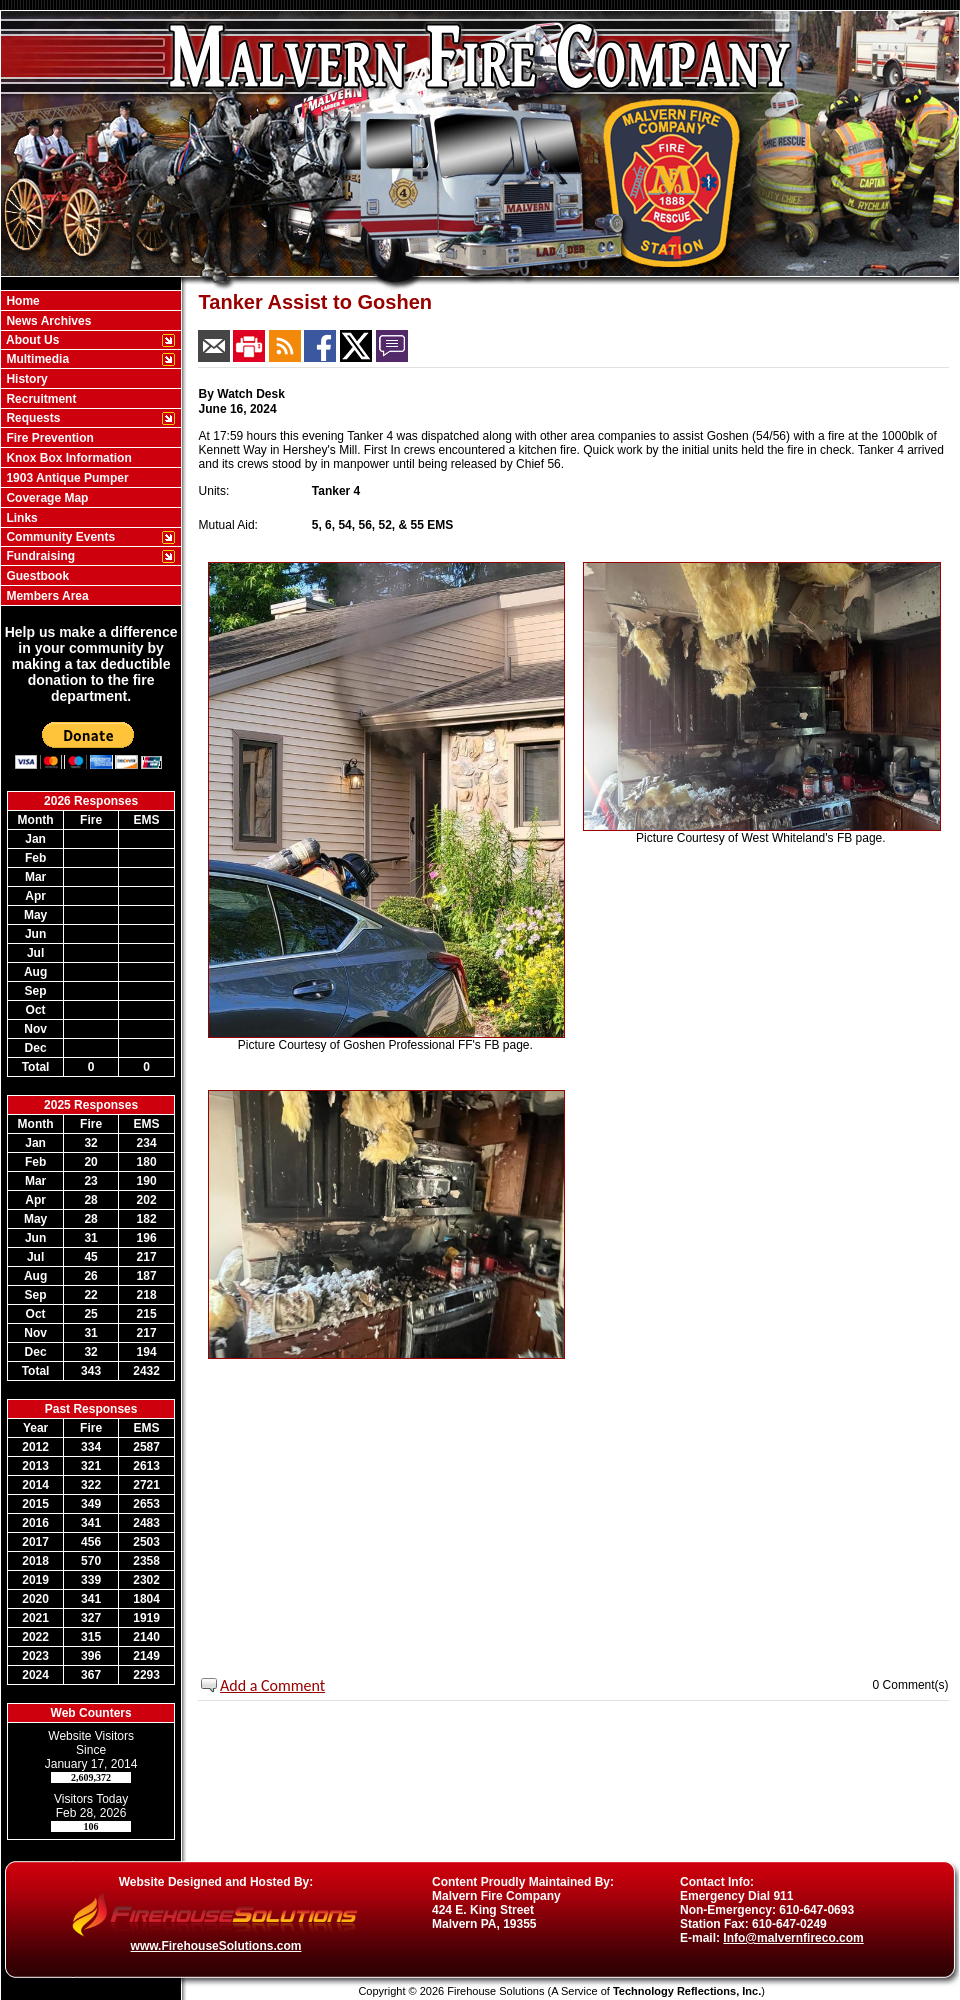  I want to click on History, so click(25, 379).